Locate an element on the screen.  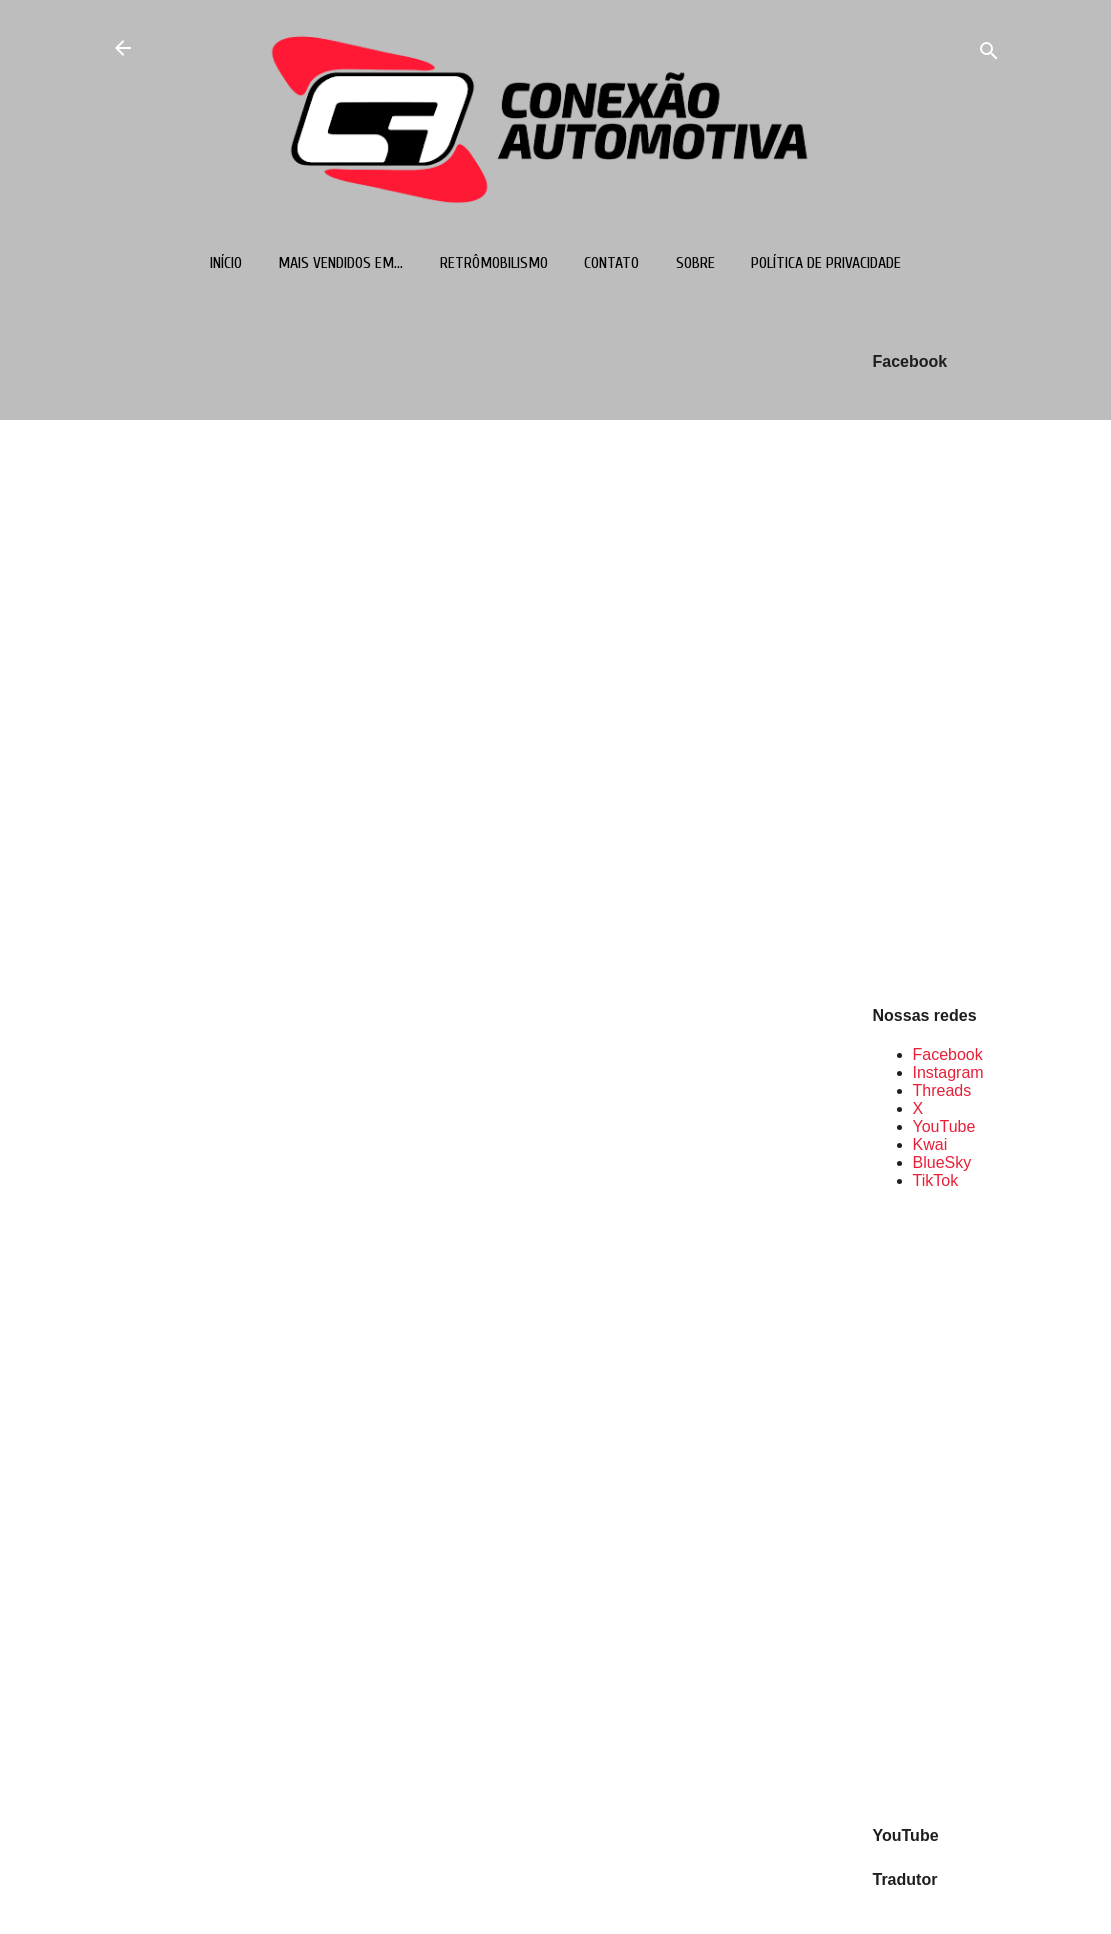
YouTube is located at coordinates (944, 1126).